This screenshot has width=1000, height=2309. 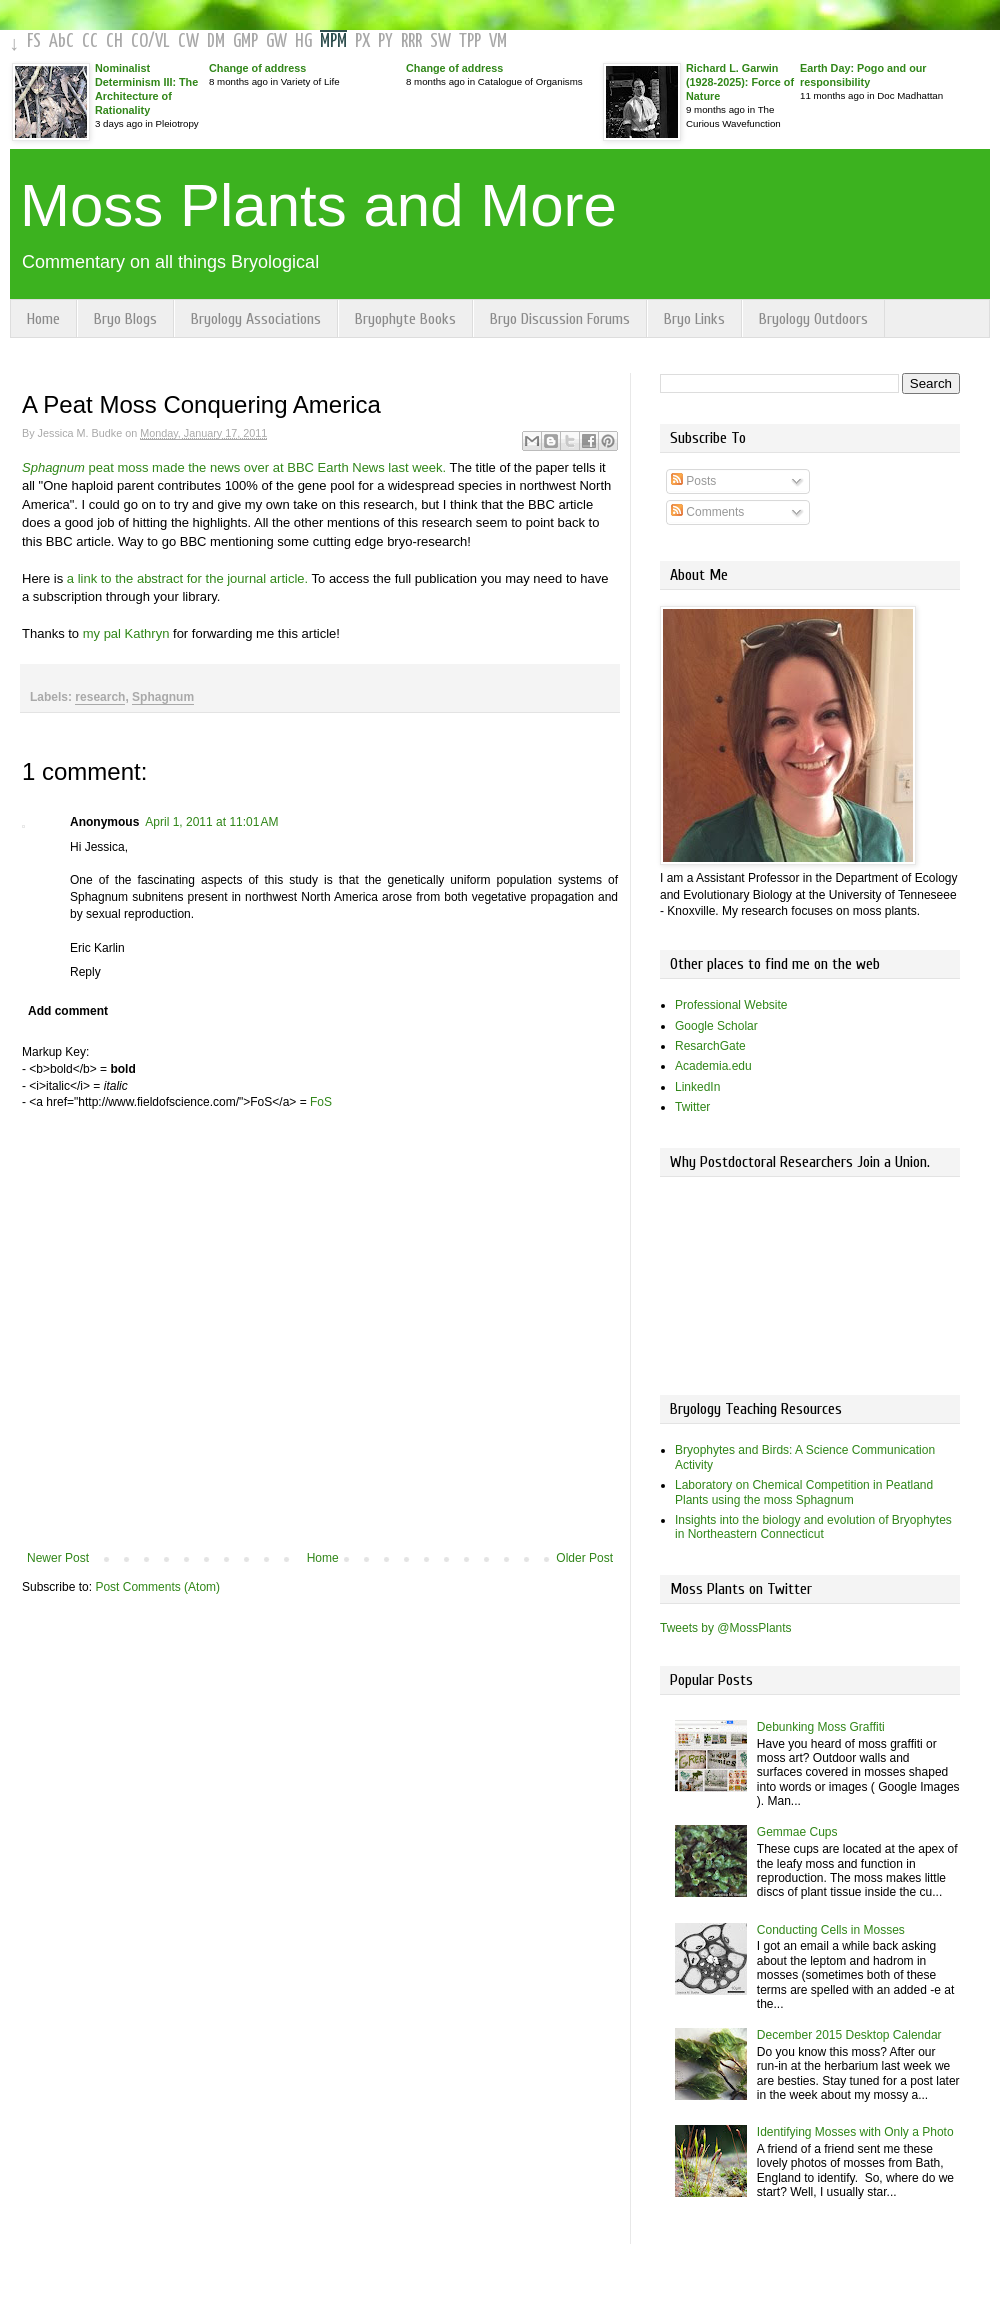 I want to click on GMP, so click(x=245, y=41).